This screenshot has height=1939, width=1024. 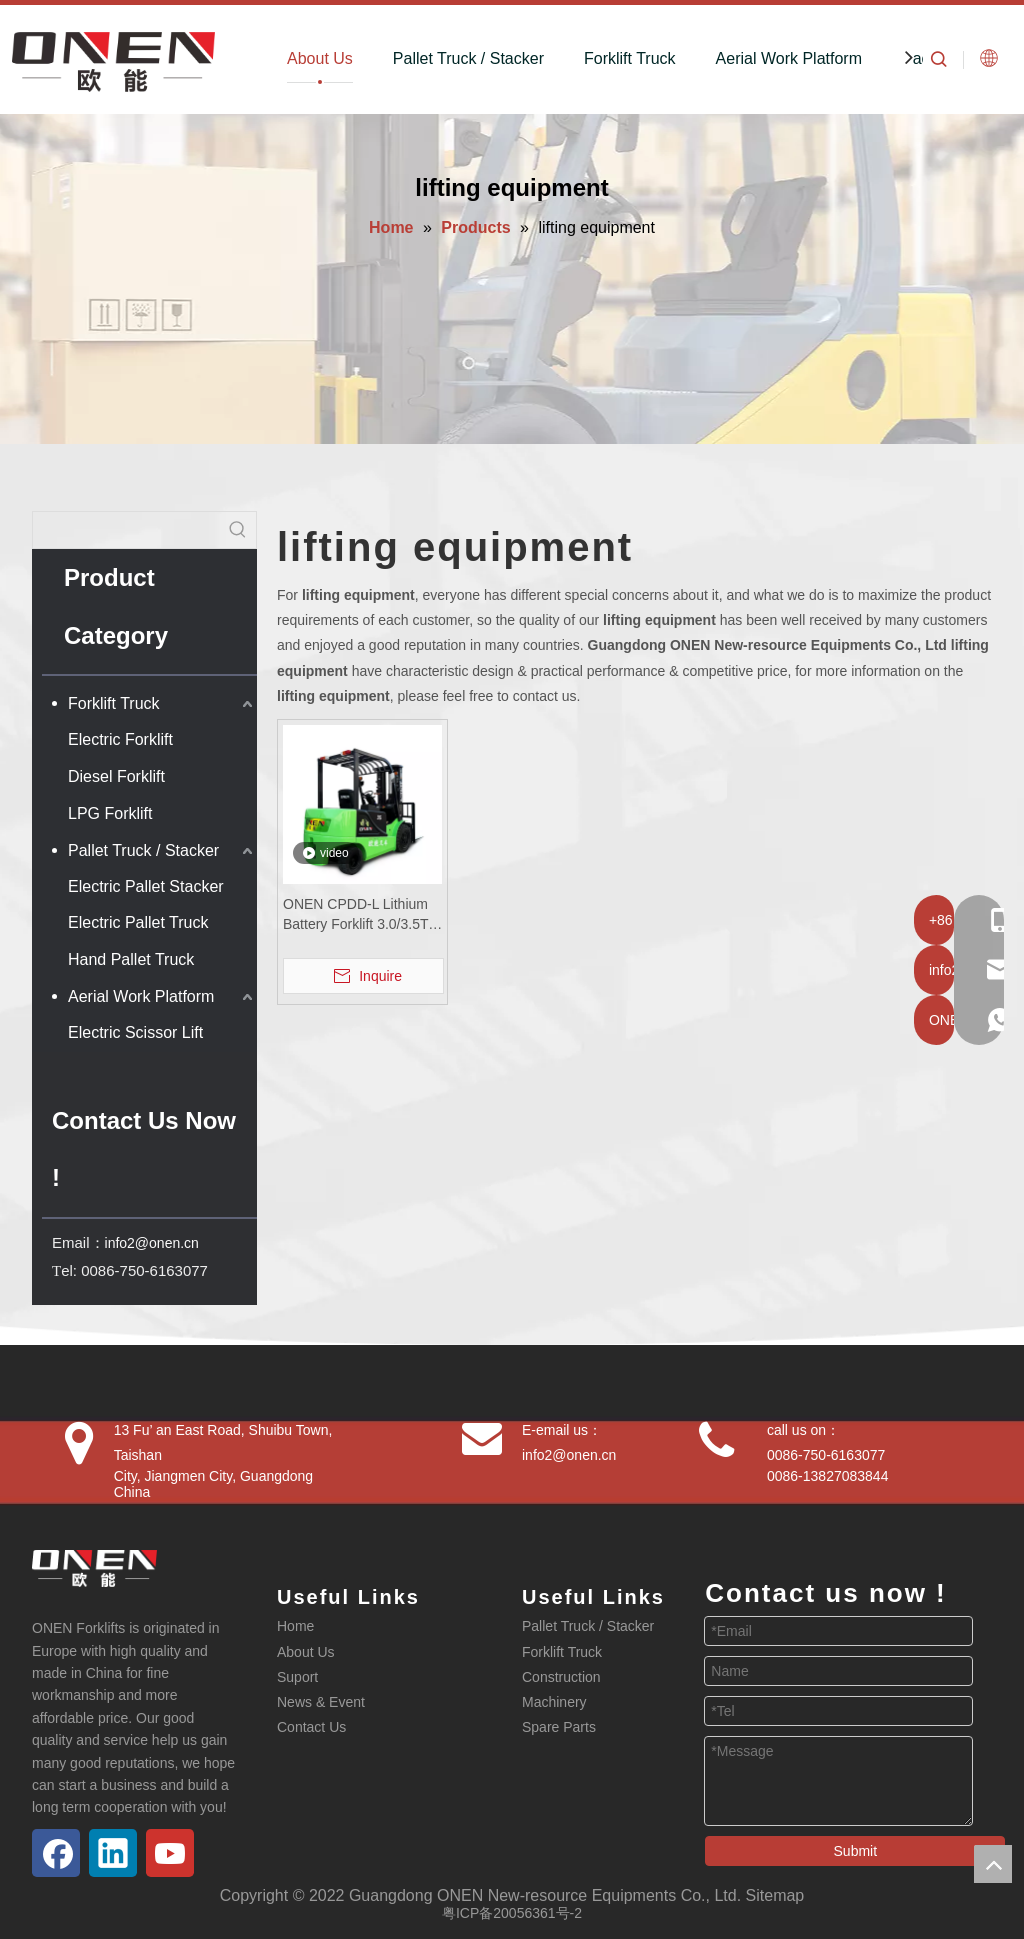 What do you see at coordinates (238, 530) in the screenshot?
I see `[Hot Keywords:]` at bounding box center [238, 530].